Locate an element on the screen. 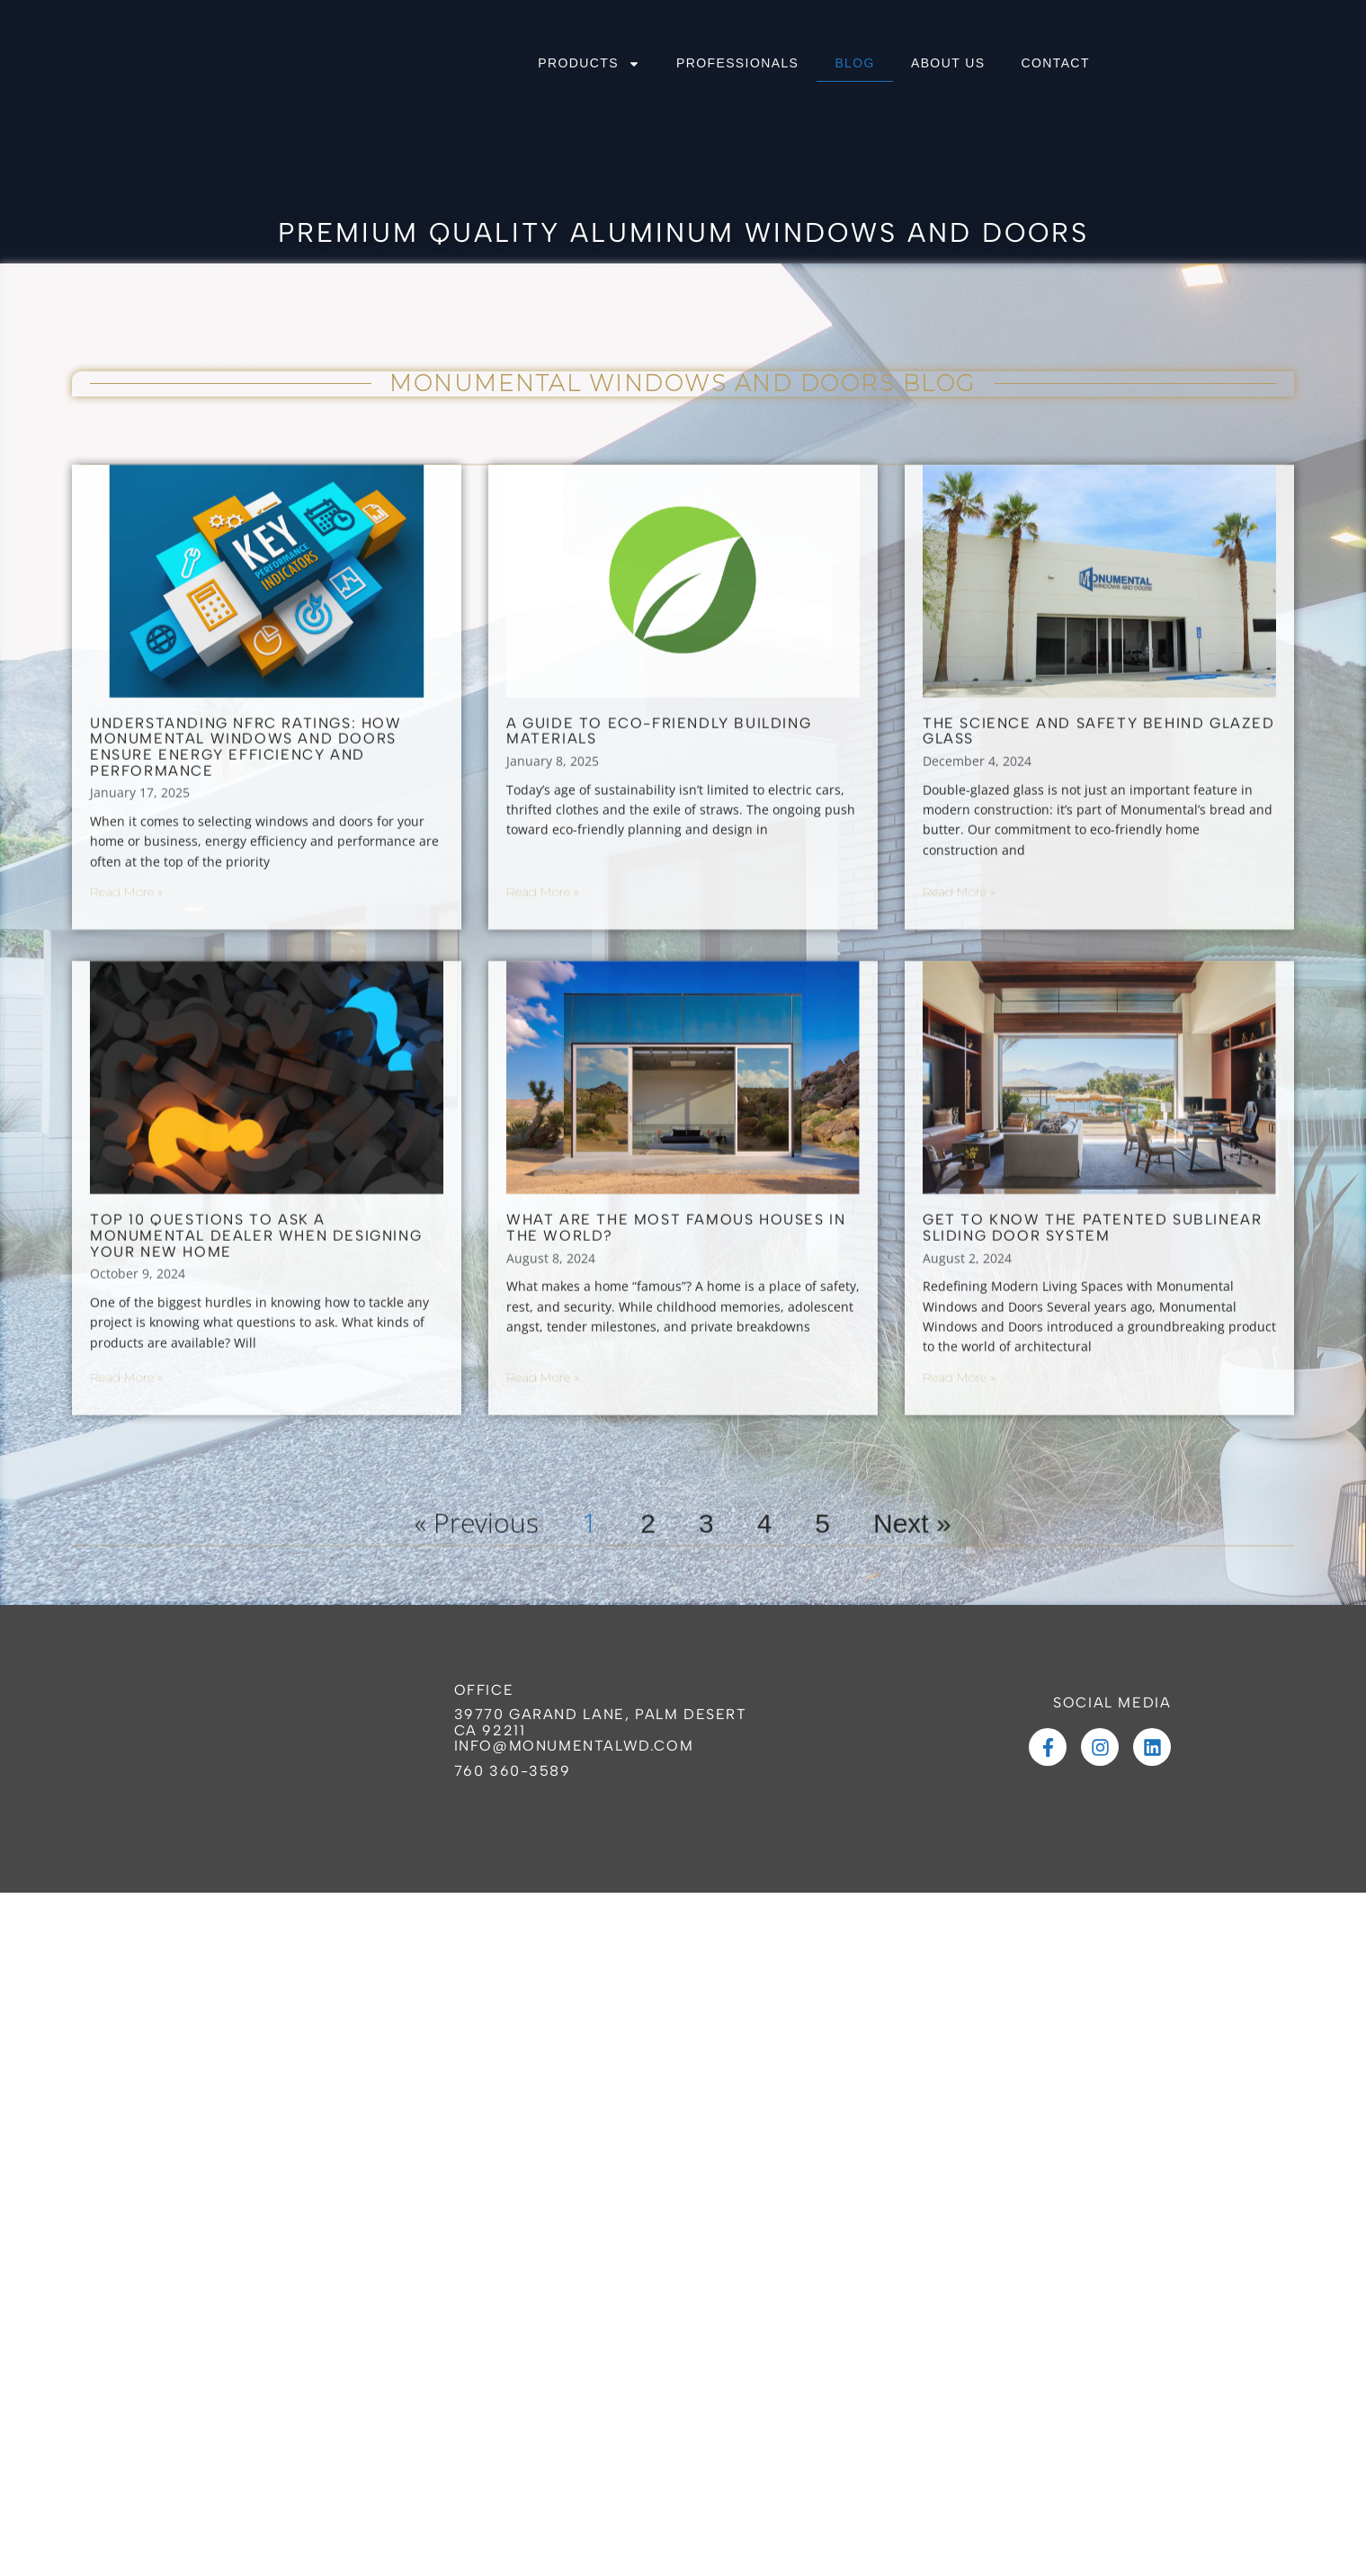  Read More » [Read more about What Are the Most Famous Houses in the World?] is located at coordinates (542, 1600).